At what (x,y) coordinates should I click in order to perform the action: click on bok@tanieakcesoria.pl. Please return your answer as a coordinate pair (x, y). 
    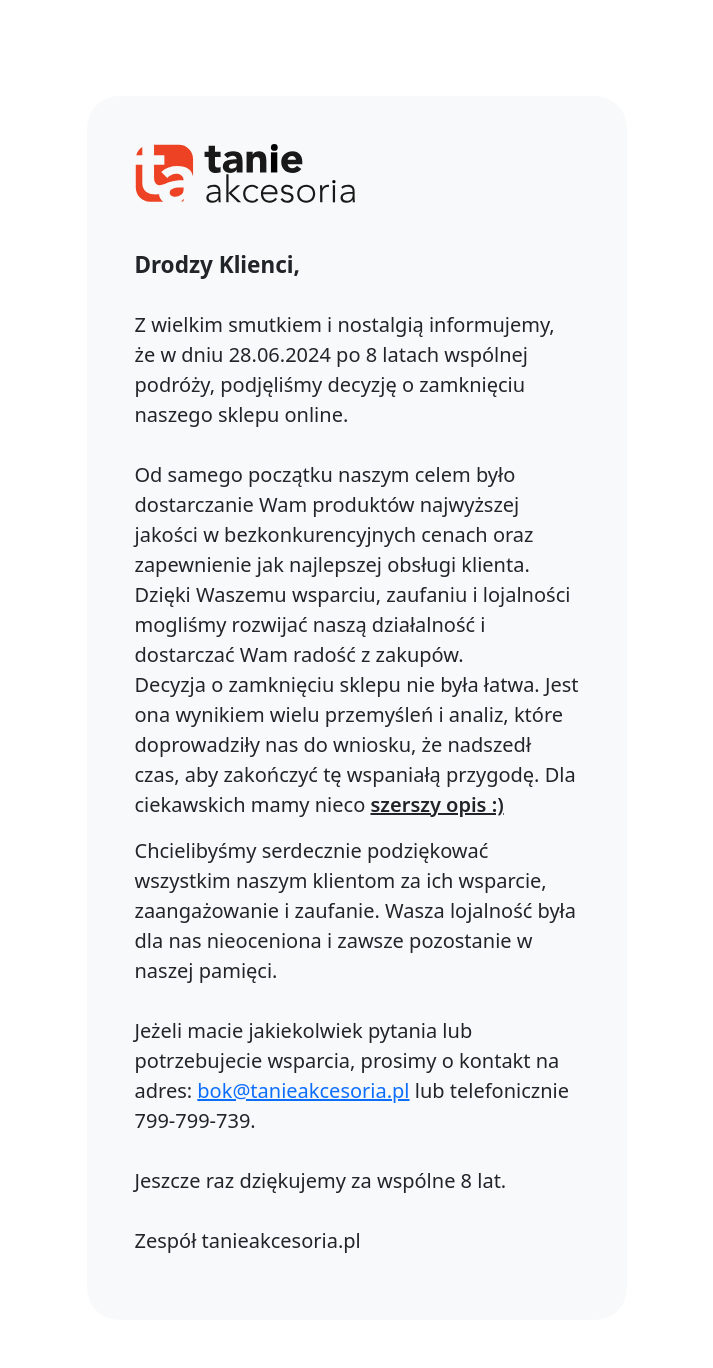
    Looking at the image, I should click on (303, 1090).